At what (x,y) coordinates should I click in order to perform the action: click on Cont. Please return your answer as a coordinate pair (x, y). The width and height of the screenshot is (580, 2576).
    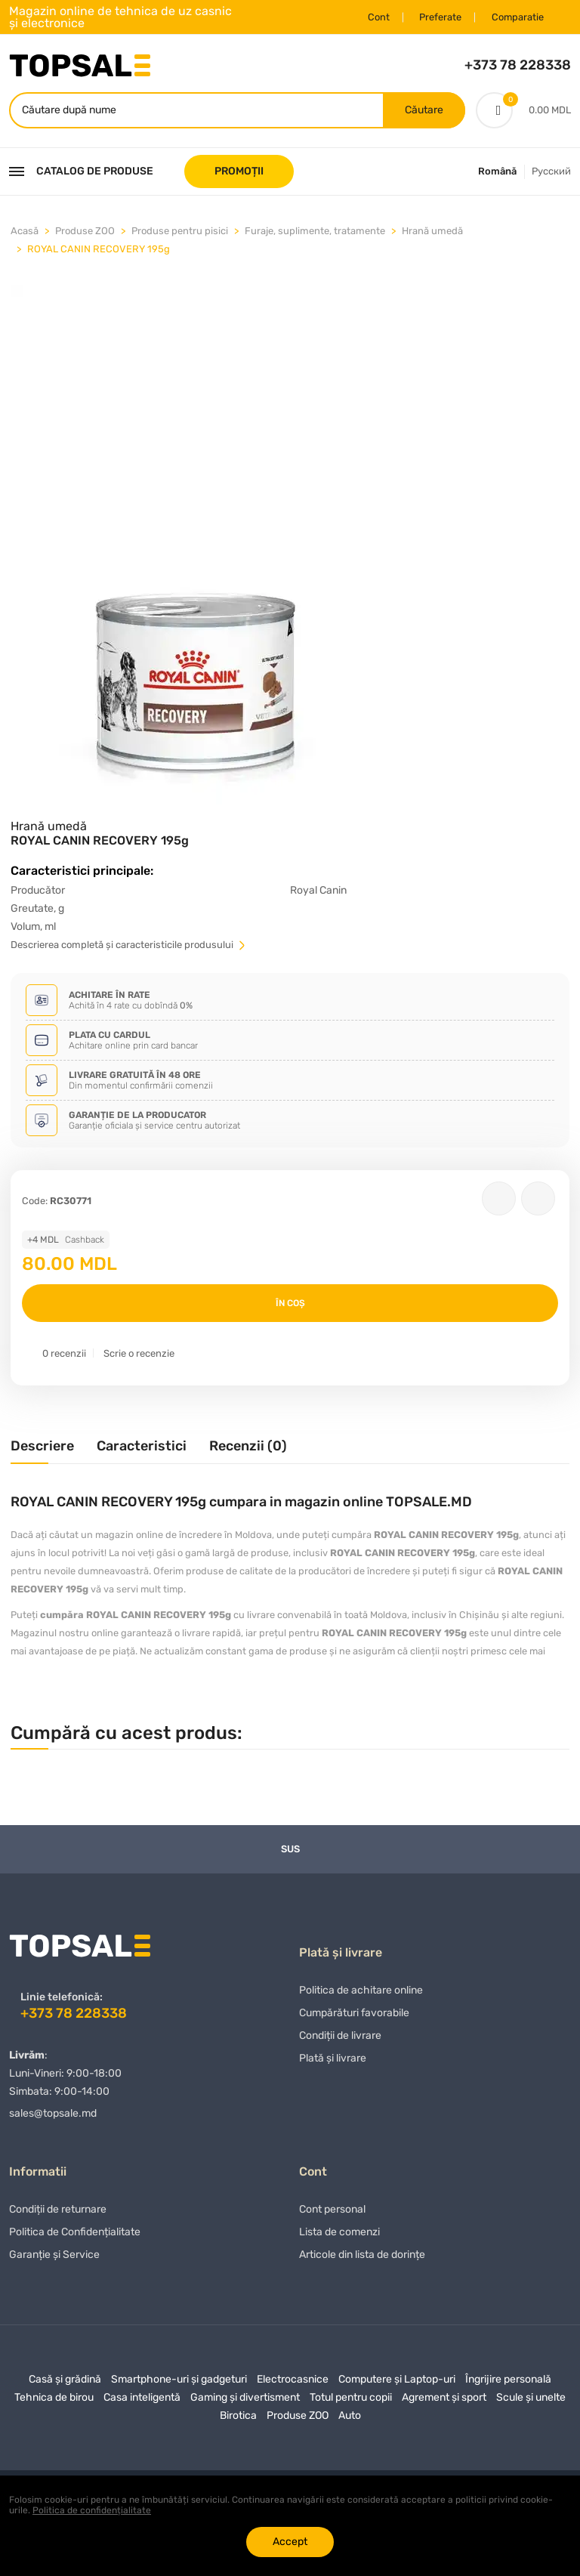
    Looking at the image, I should click on (370, 17).